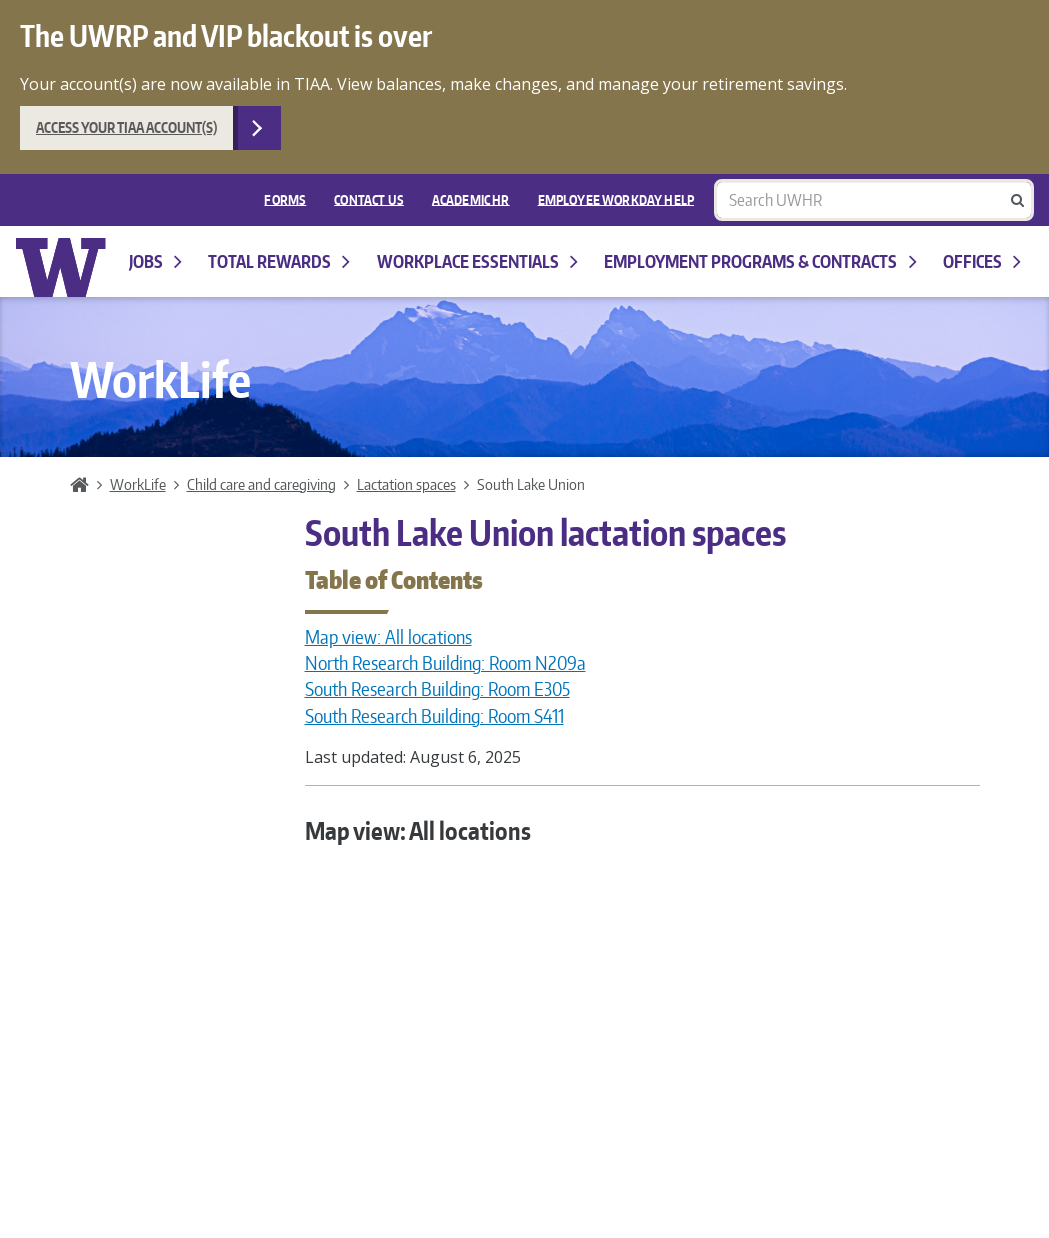 This screenshot has width=1049, height=1238. What do you see at coordinates (279, 261) in the screenshot?
I see `Total Rewards` at bounding box center [279, 261].